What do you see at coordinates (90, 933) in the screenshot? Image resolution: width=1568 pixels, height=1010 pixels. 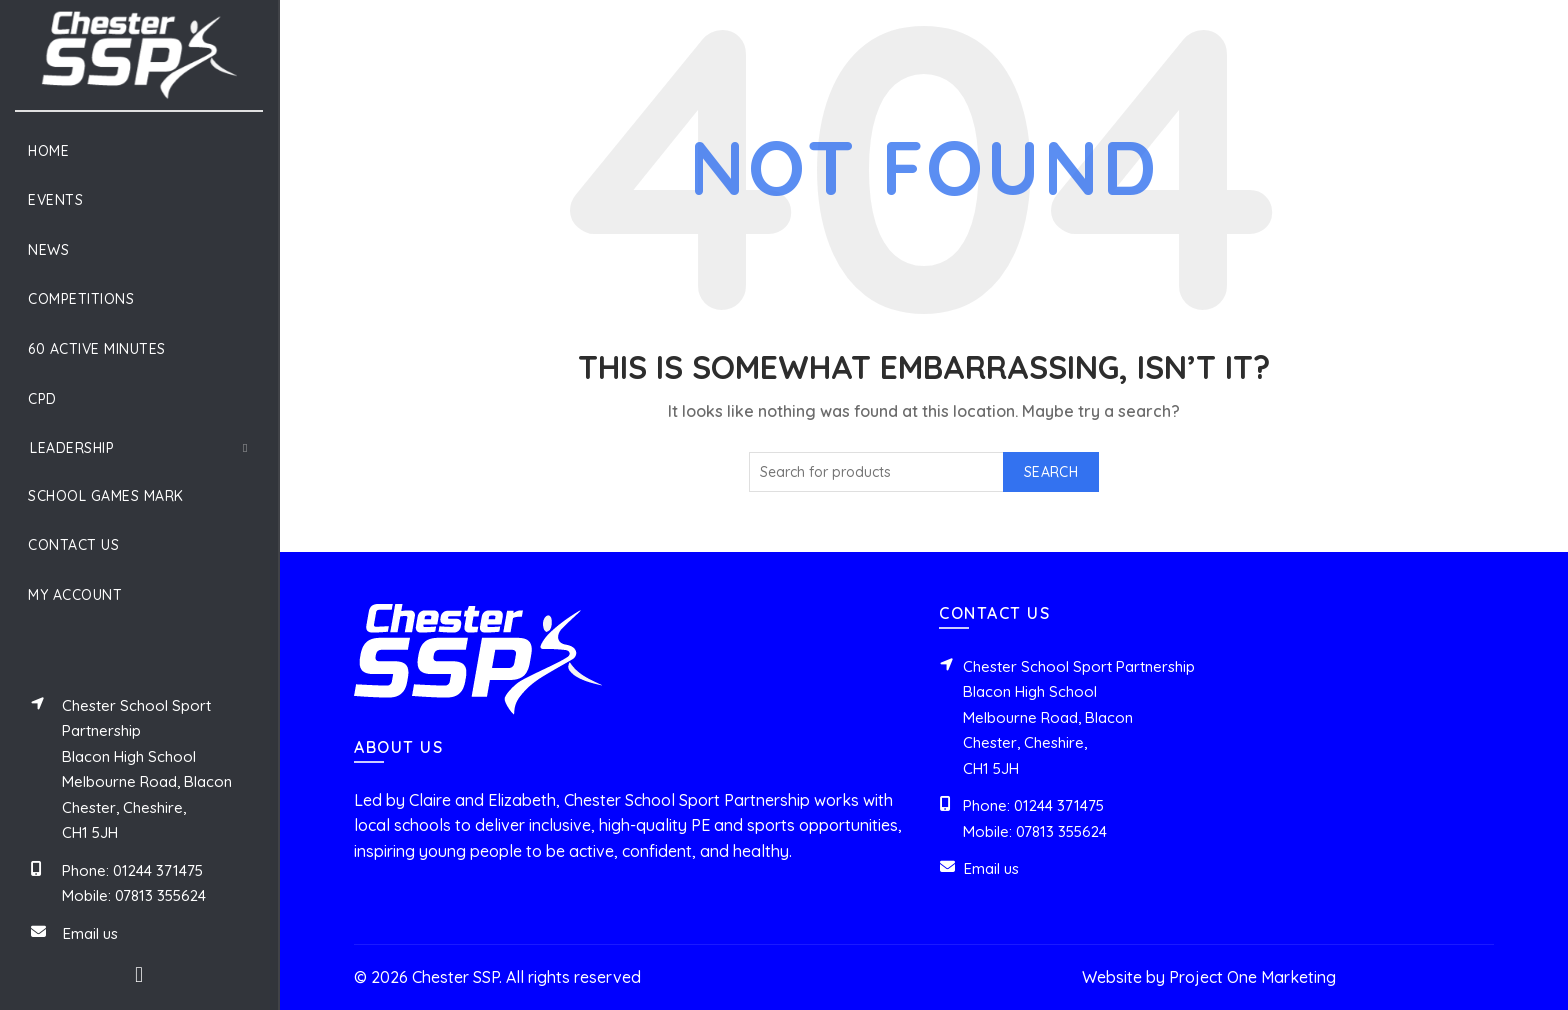 I see `Email us` at bounding box center [90, 933].